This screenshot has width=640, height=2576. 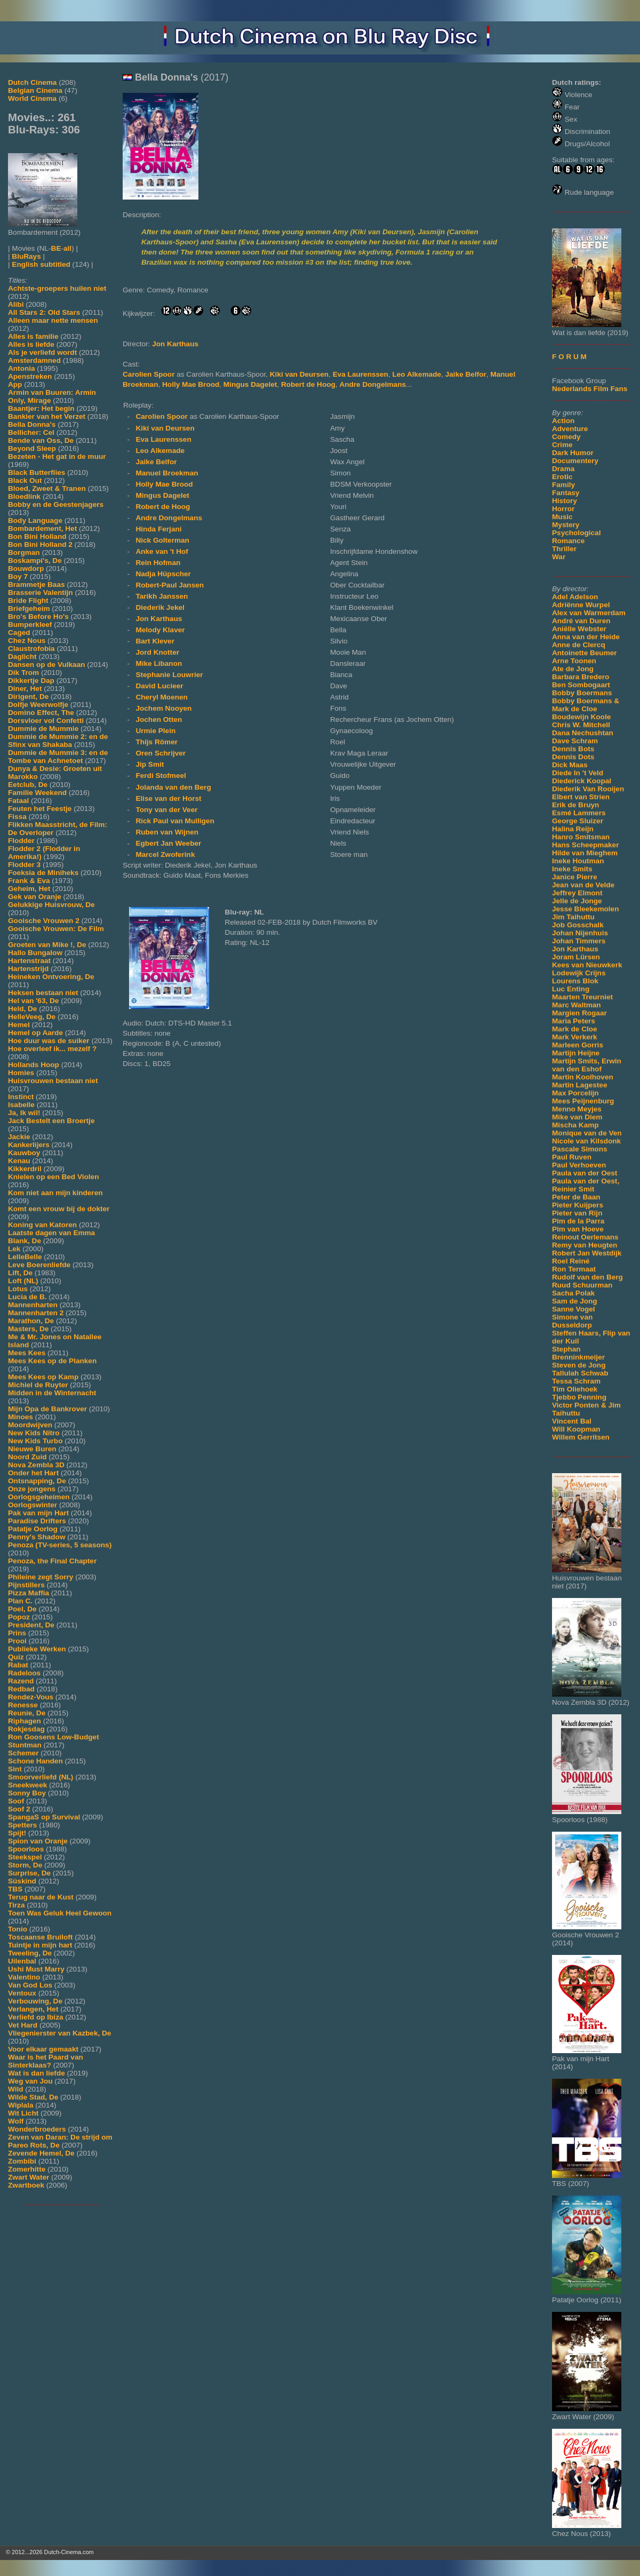 What do you see at coordinates (35, 1313) in the screenshot?
I see `Mannenharten 2` at bounding box center [35, 1313].